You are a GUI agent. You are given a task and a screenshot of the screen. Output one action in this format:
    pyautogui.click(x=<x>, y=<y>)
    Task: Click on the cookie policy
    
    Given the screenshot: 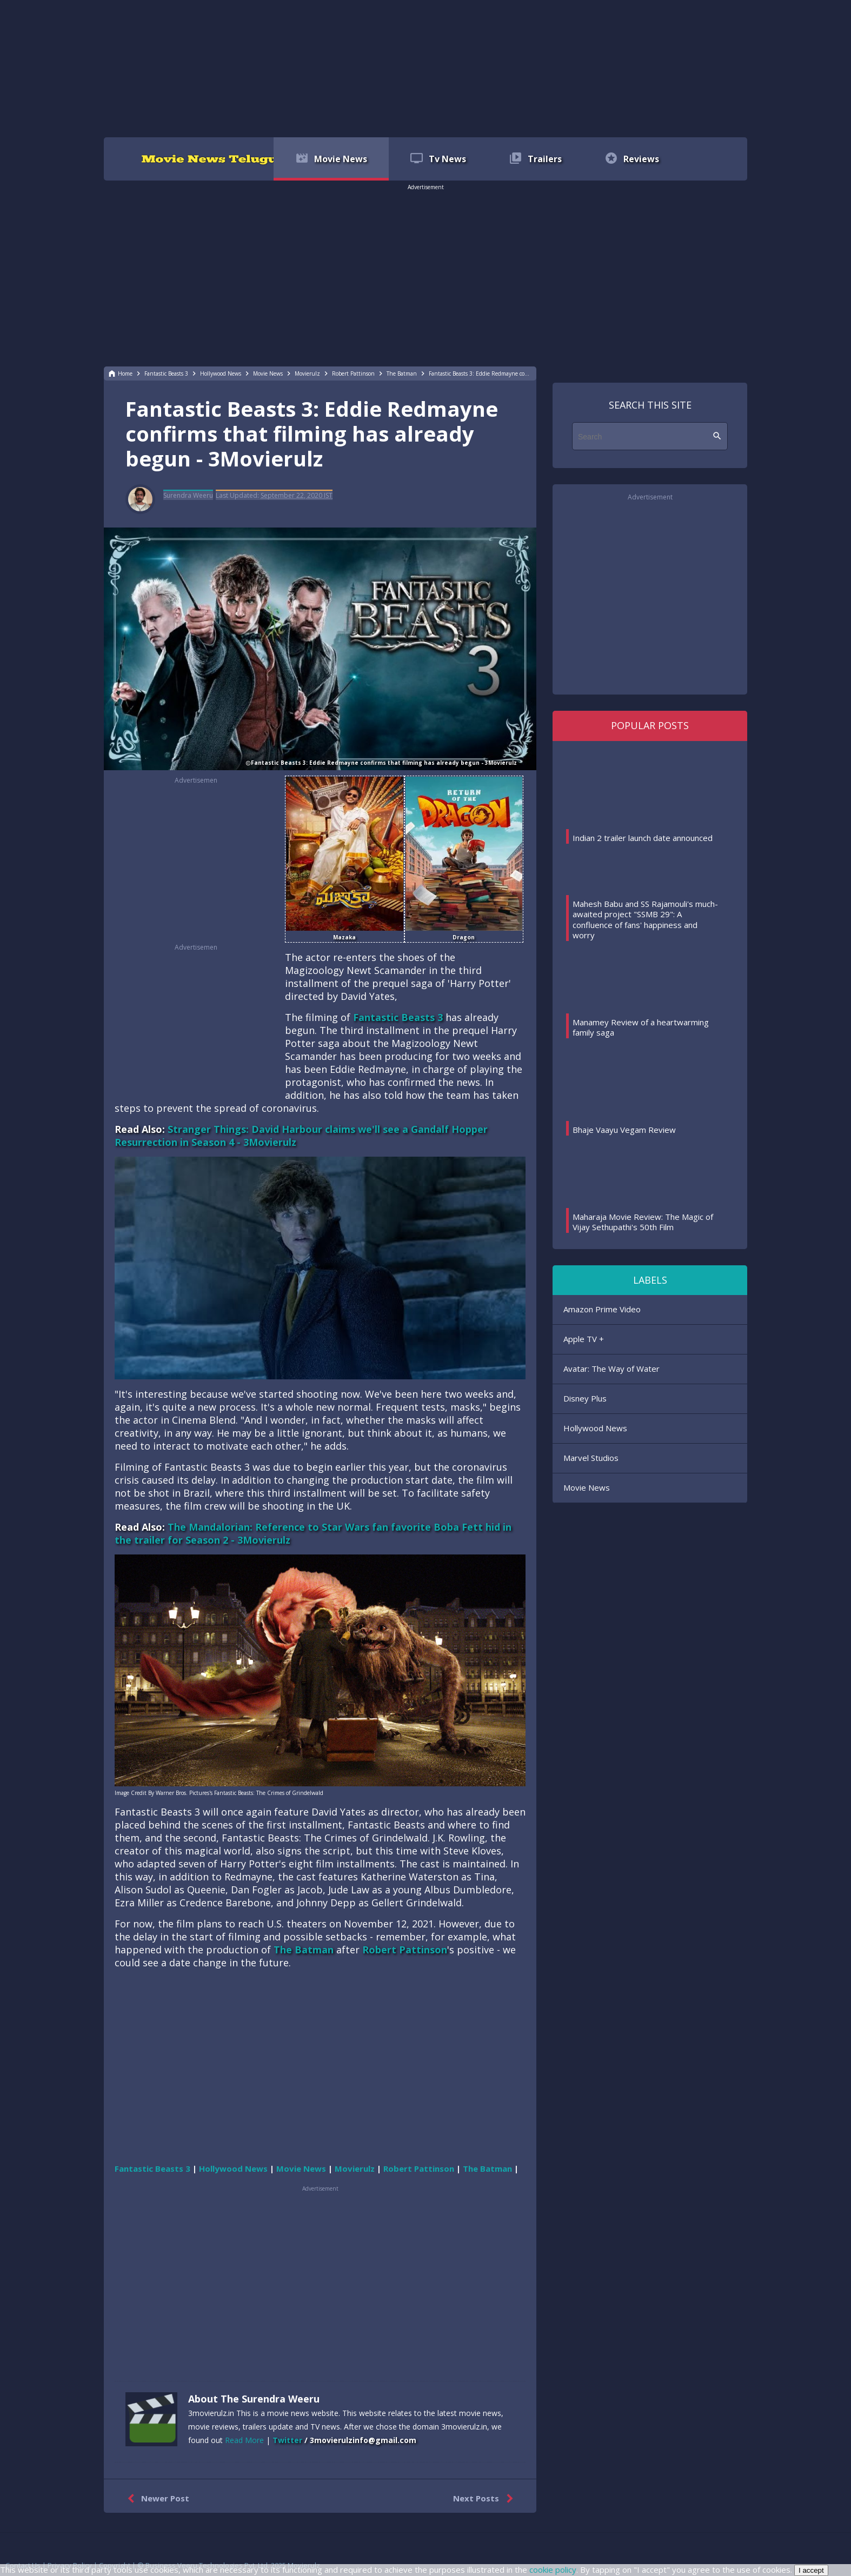 What is the action you would take?
    pyautogui.click(x=552, y=2569)
    